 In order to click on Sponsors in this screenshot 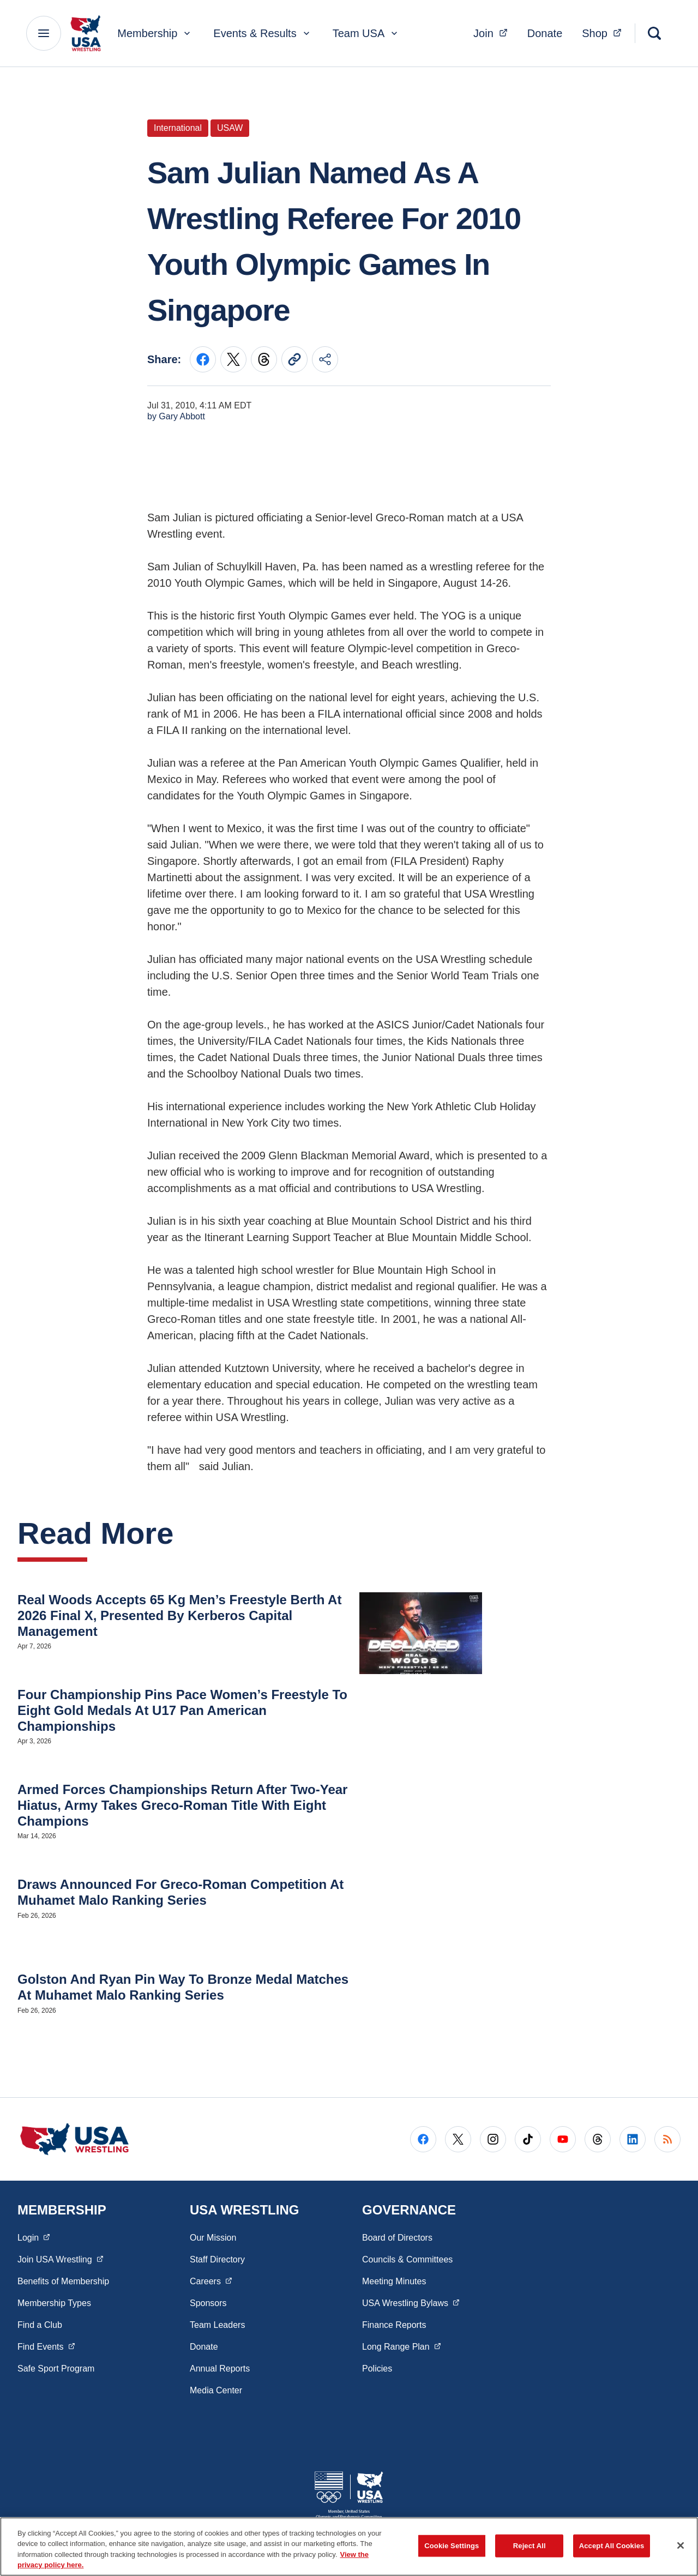, I will do `click(208, 2303)`.